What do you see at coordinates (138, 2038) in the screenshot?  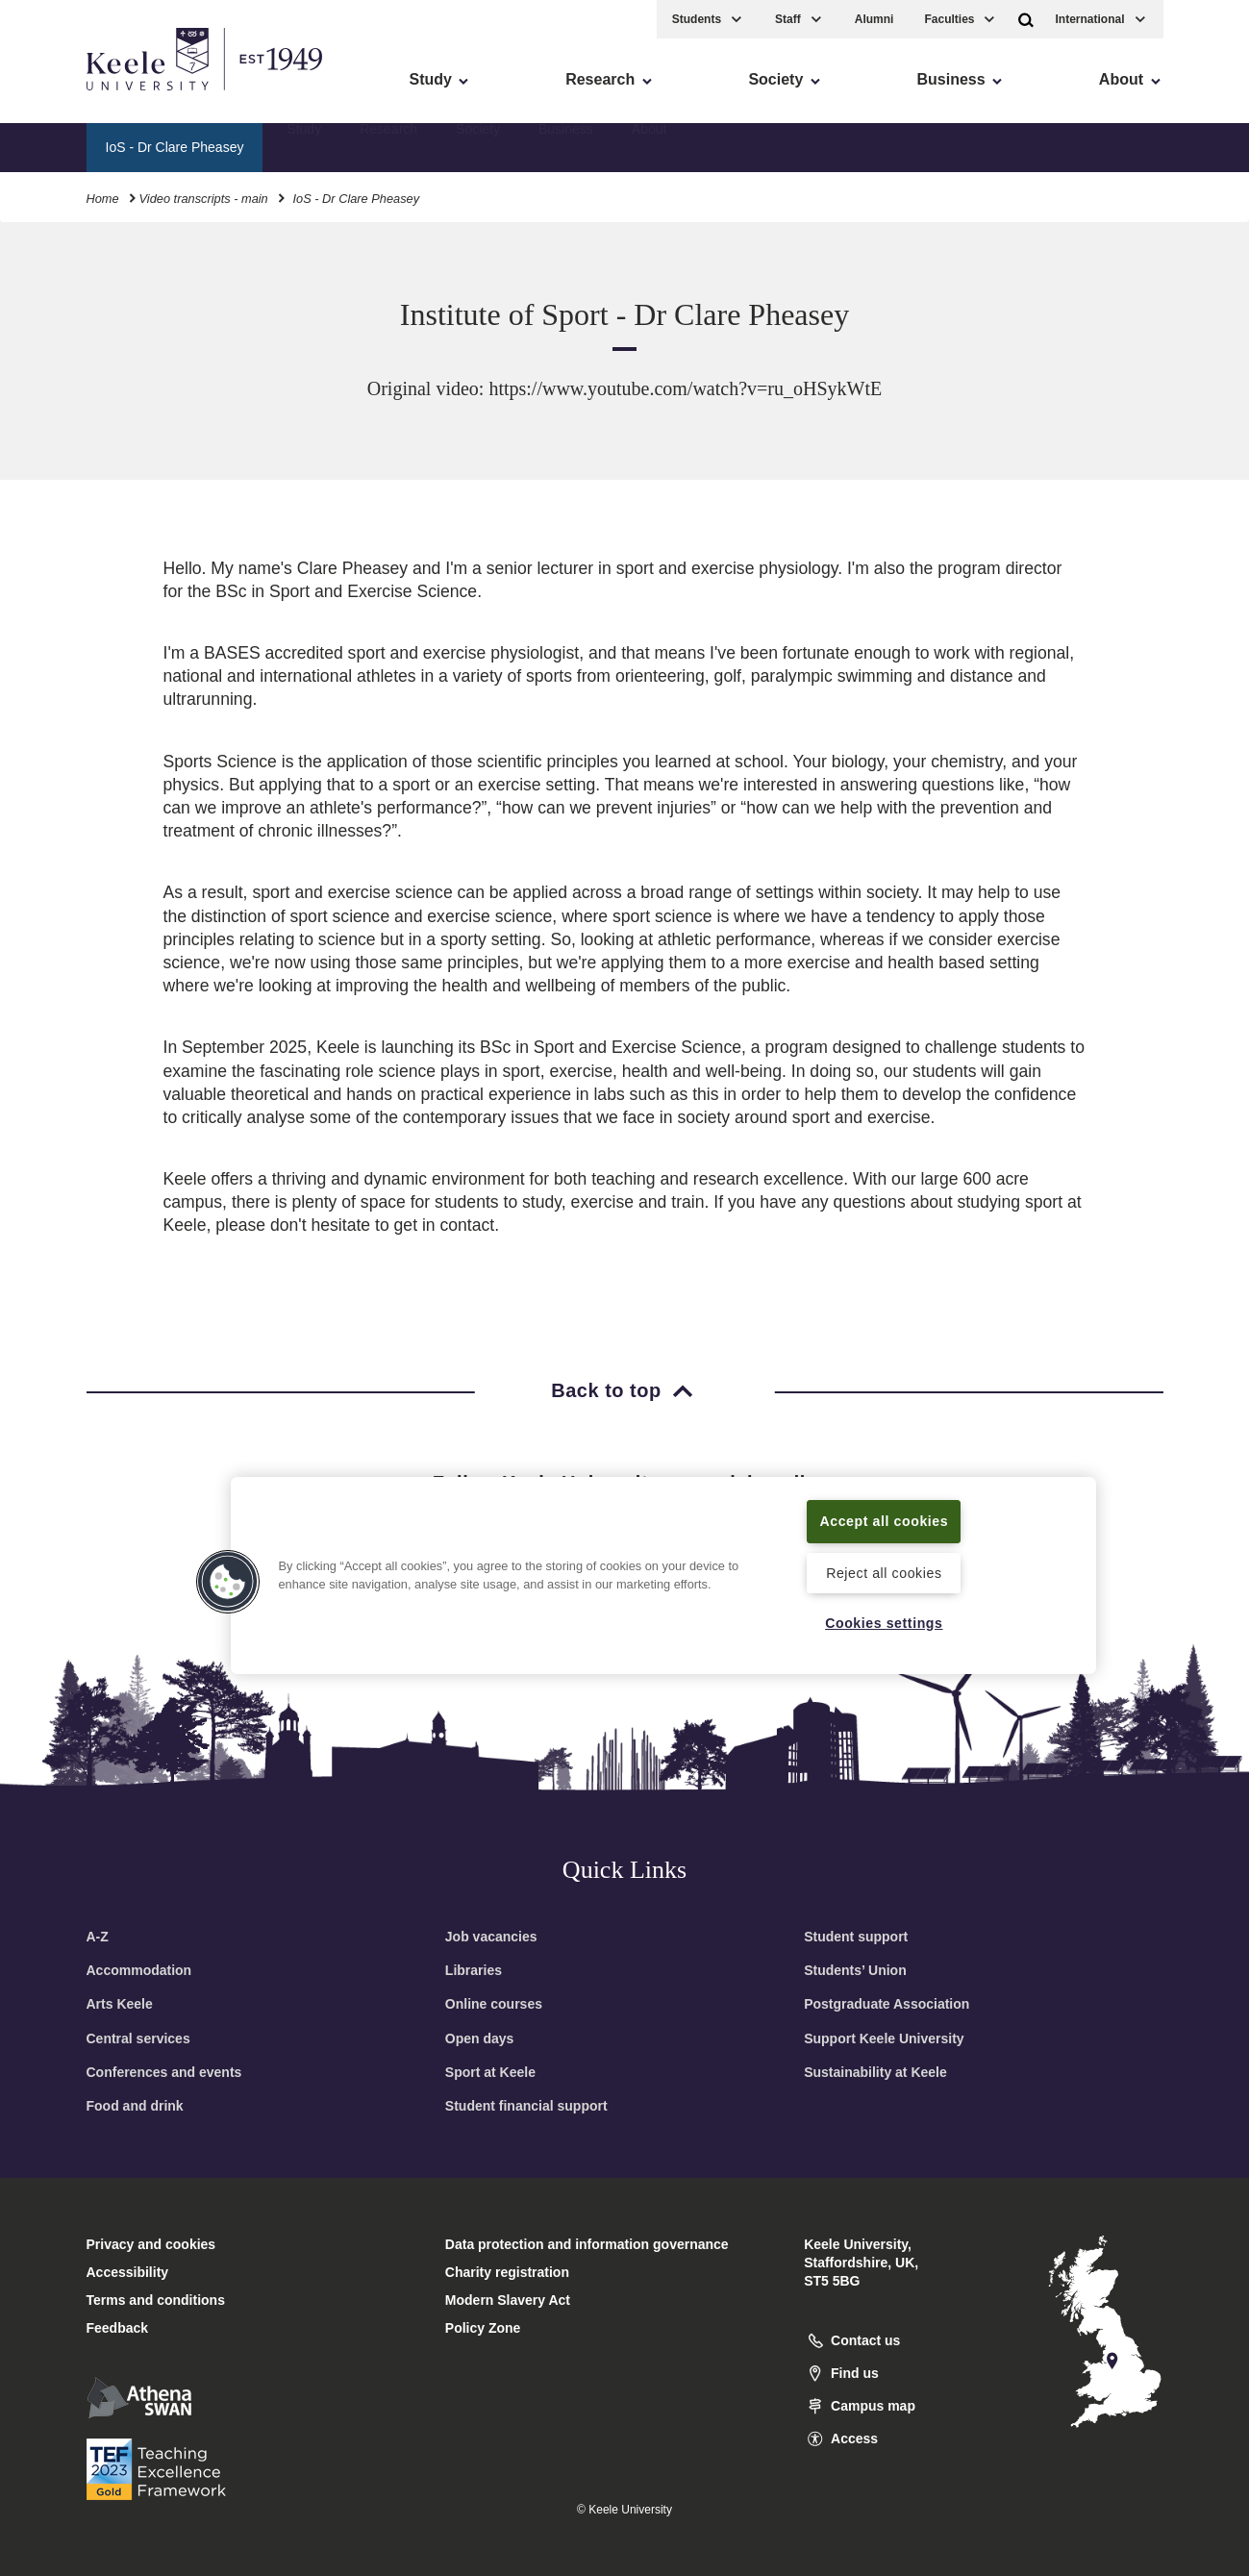 I see `Central services` at bounding box center [138, 2038].